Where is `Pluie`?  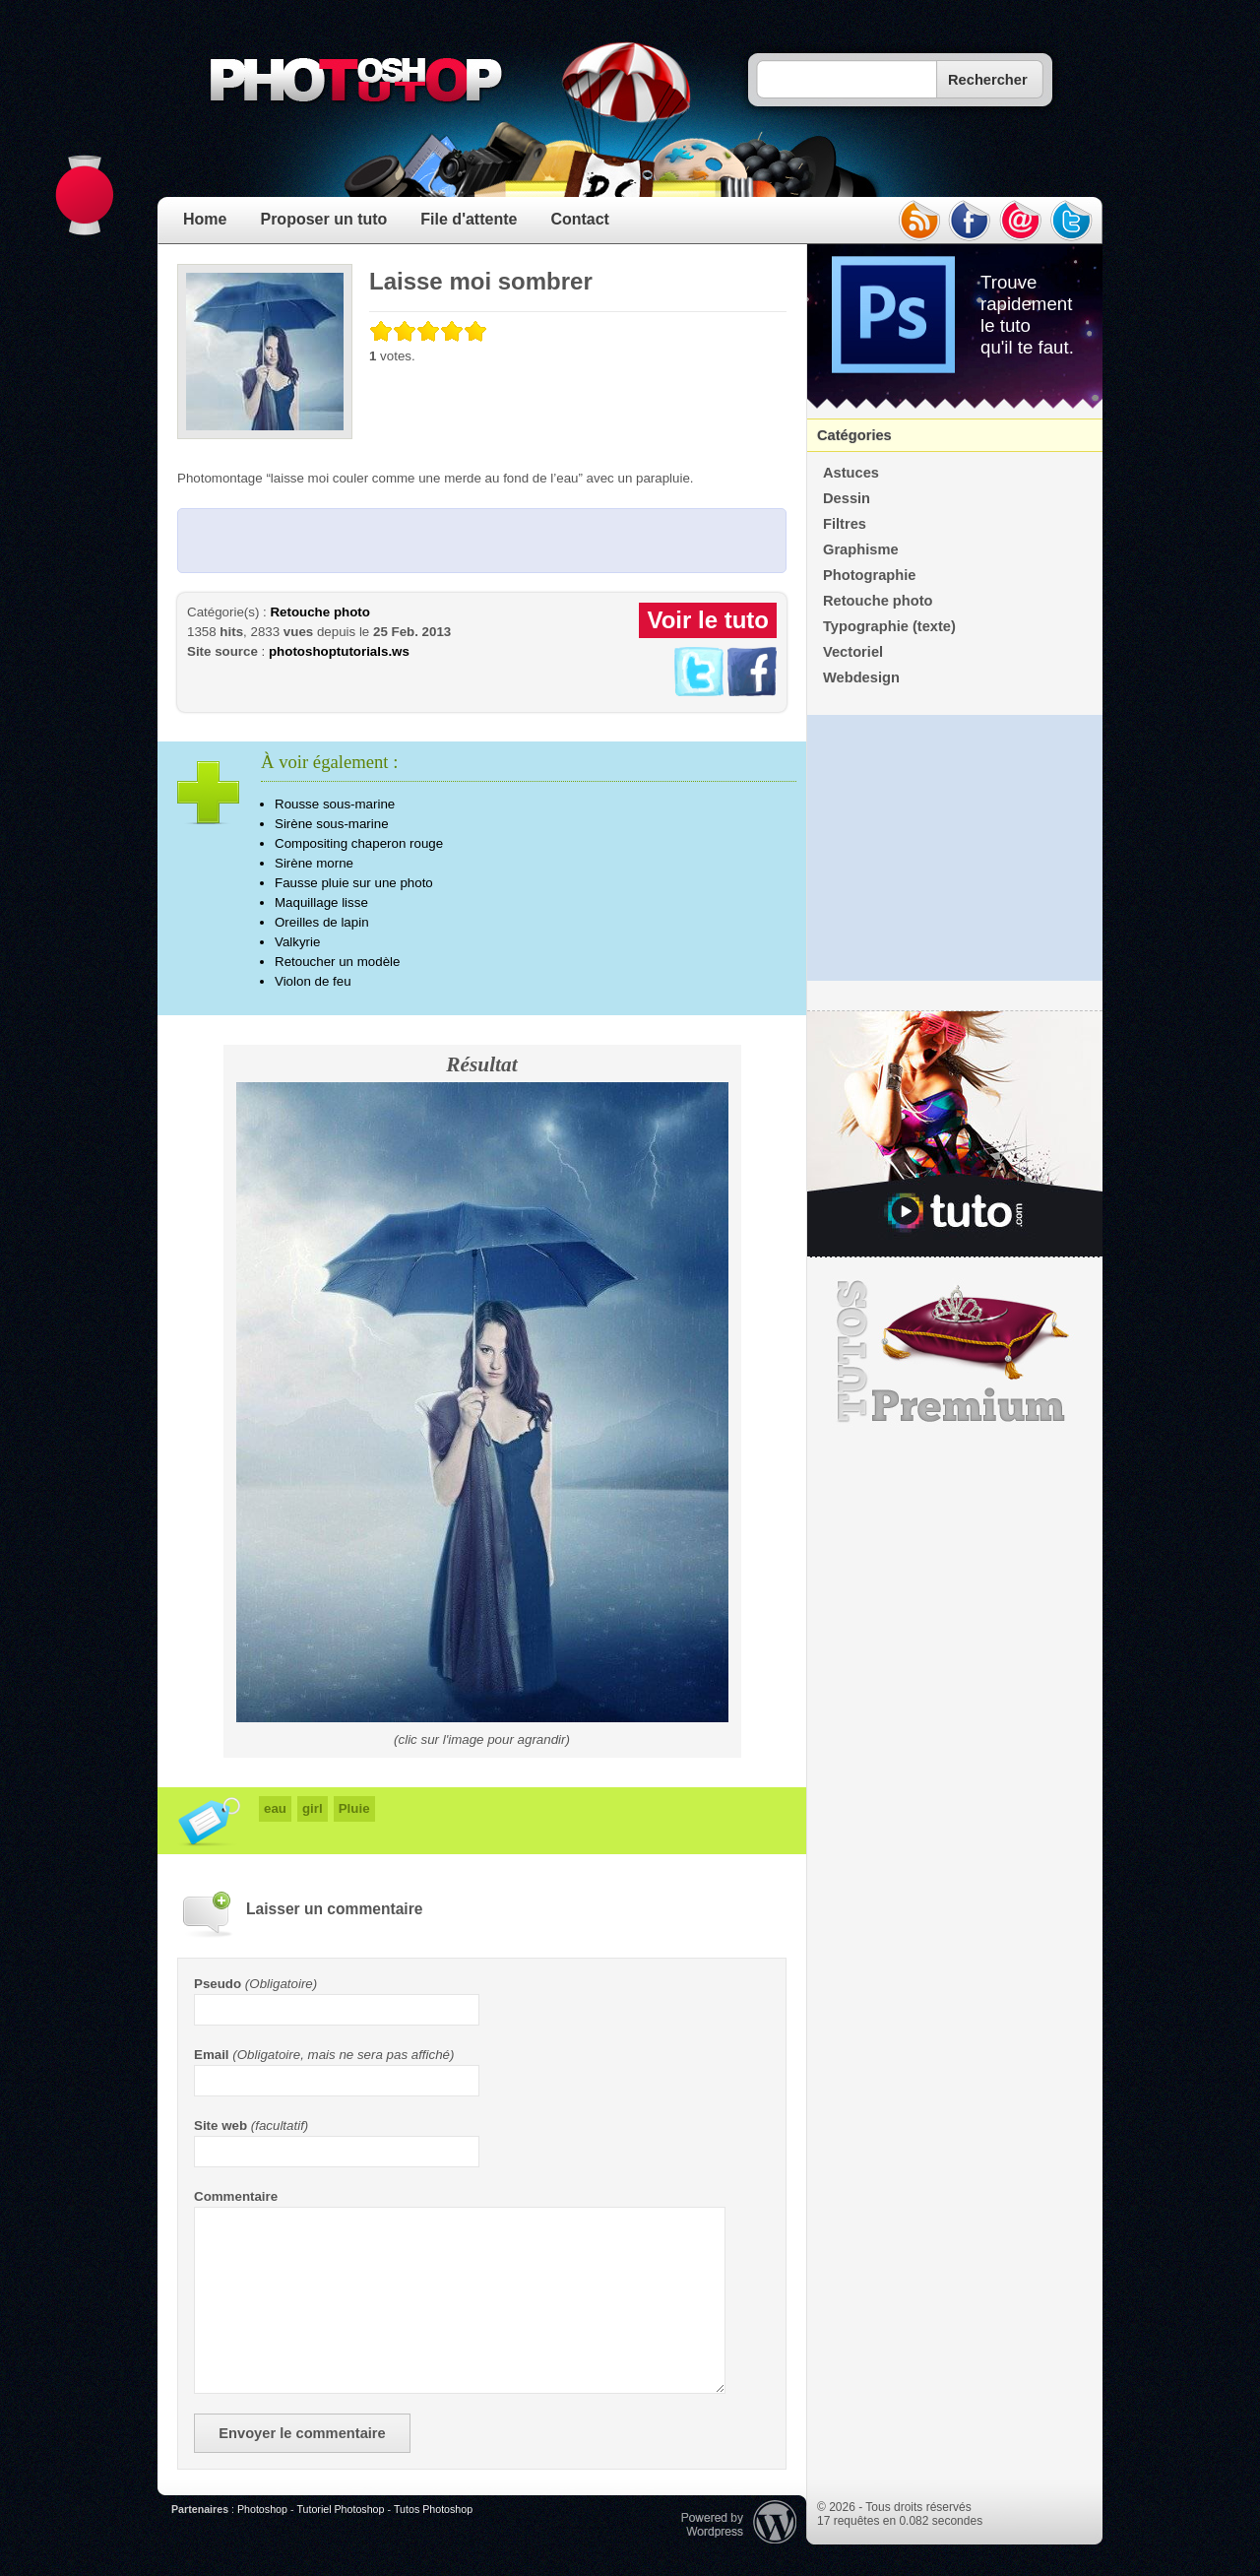 Pluie is located at coordinates (354, 1808).